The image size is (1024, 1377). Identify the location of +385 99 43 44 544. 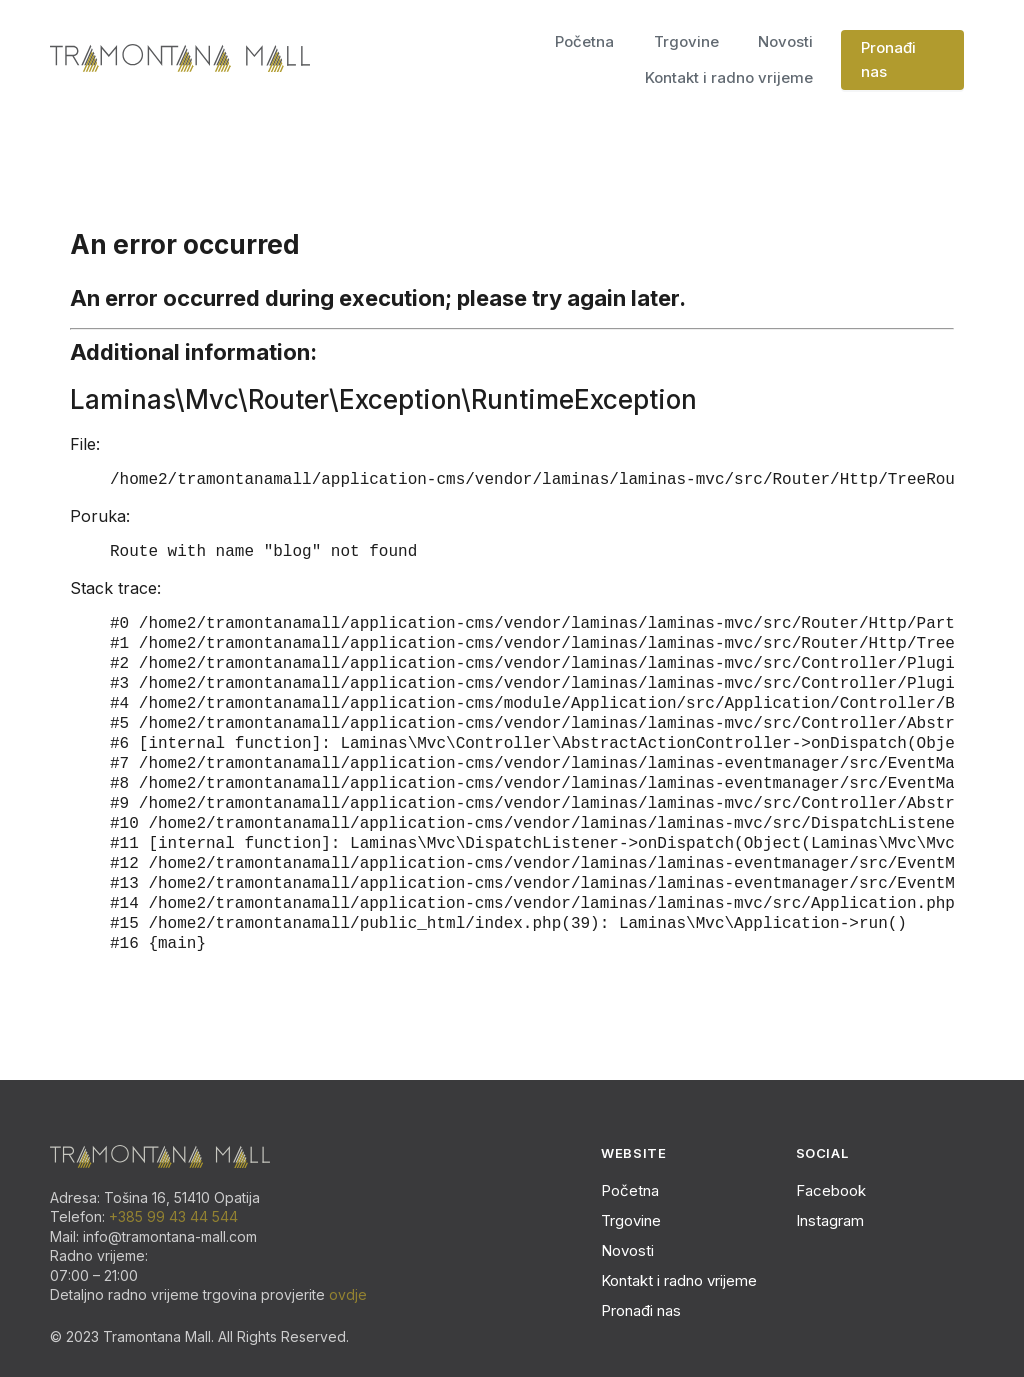
(173, 1216).